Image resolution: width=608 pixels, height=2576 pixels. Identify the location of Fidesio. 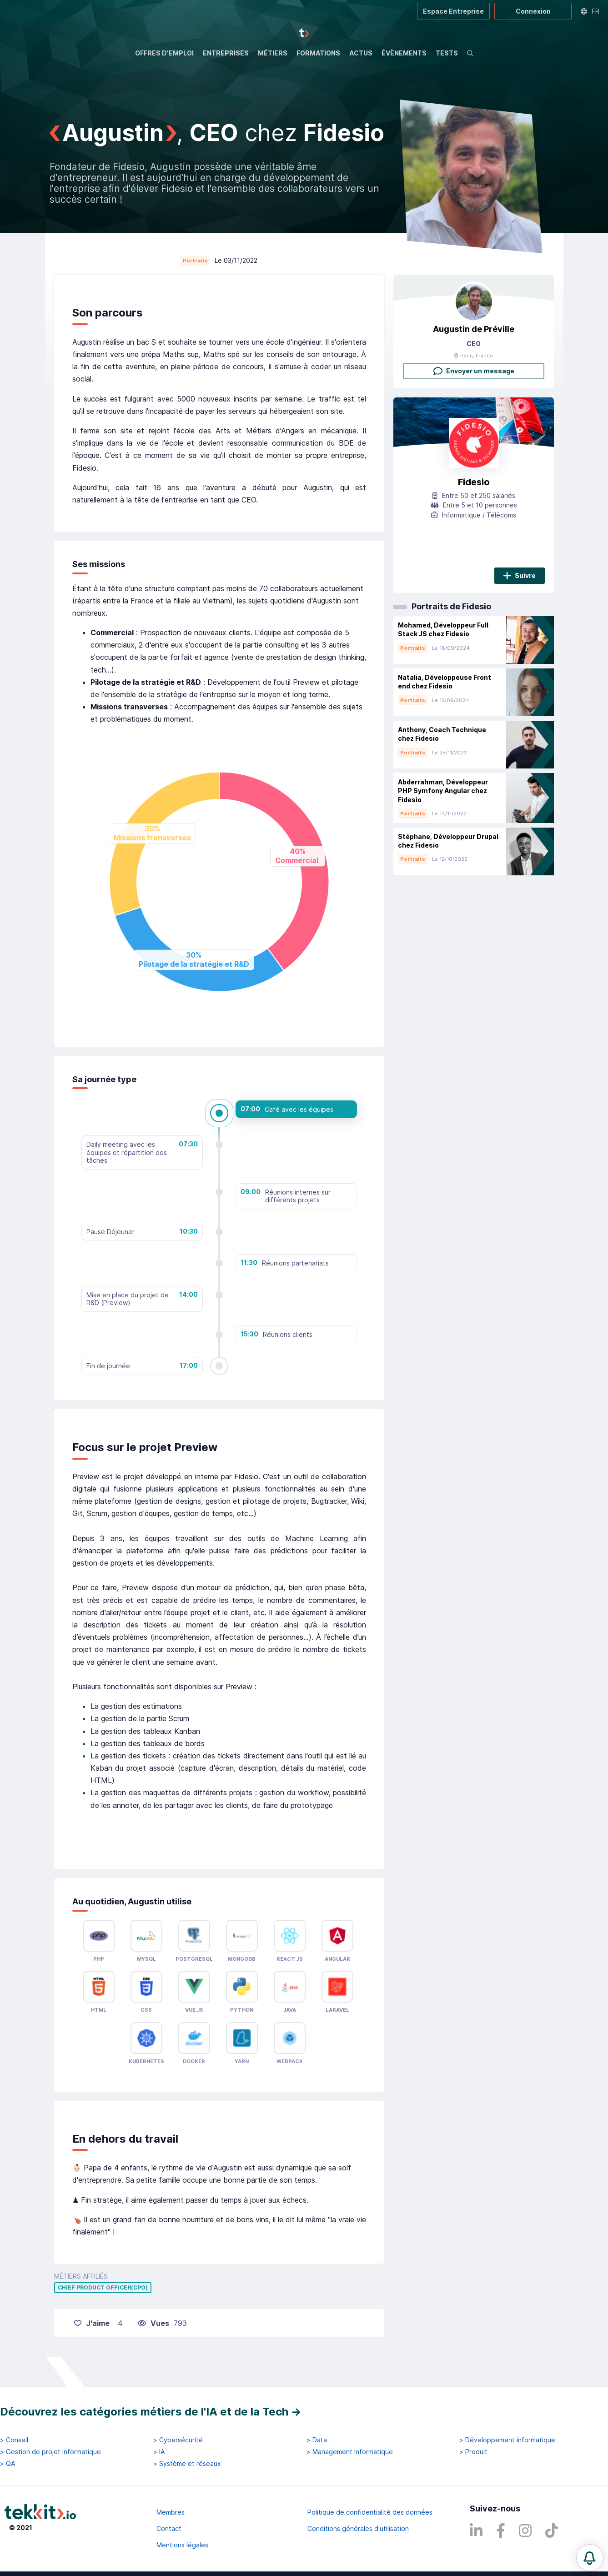
(474, 482).